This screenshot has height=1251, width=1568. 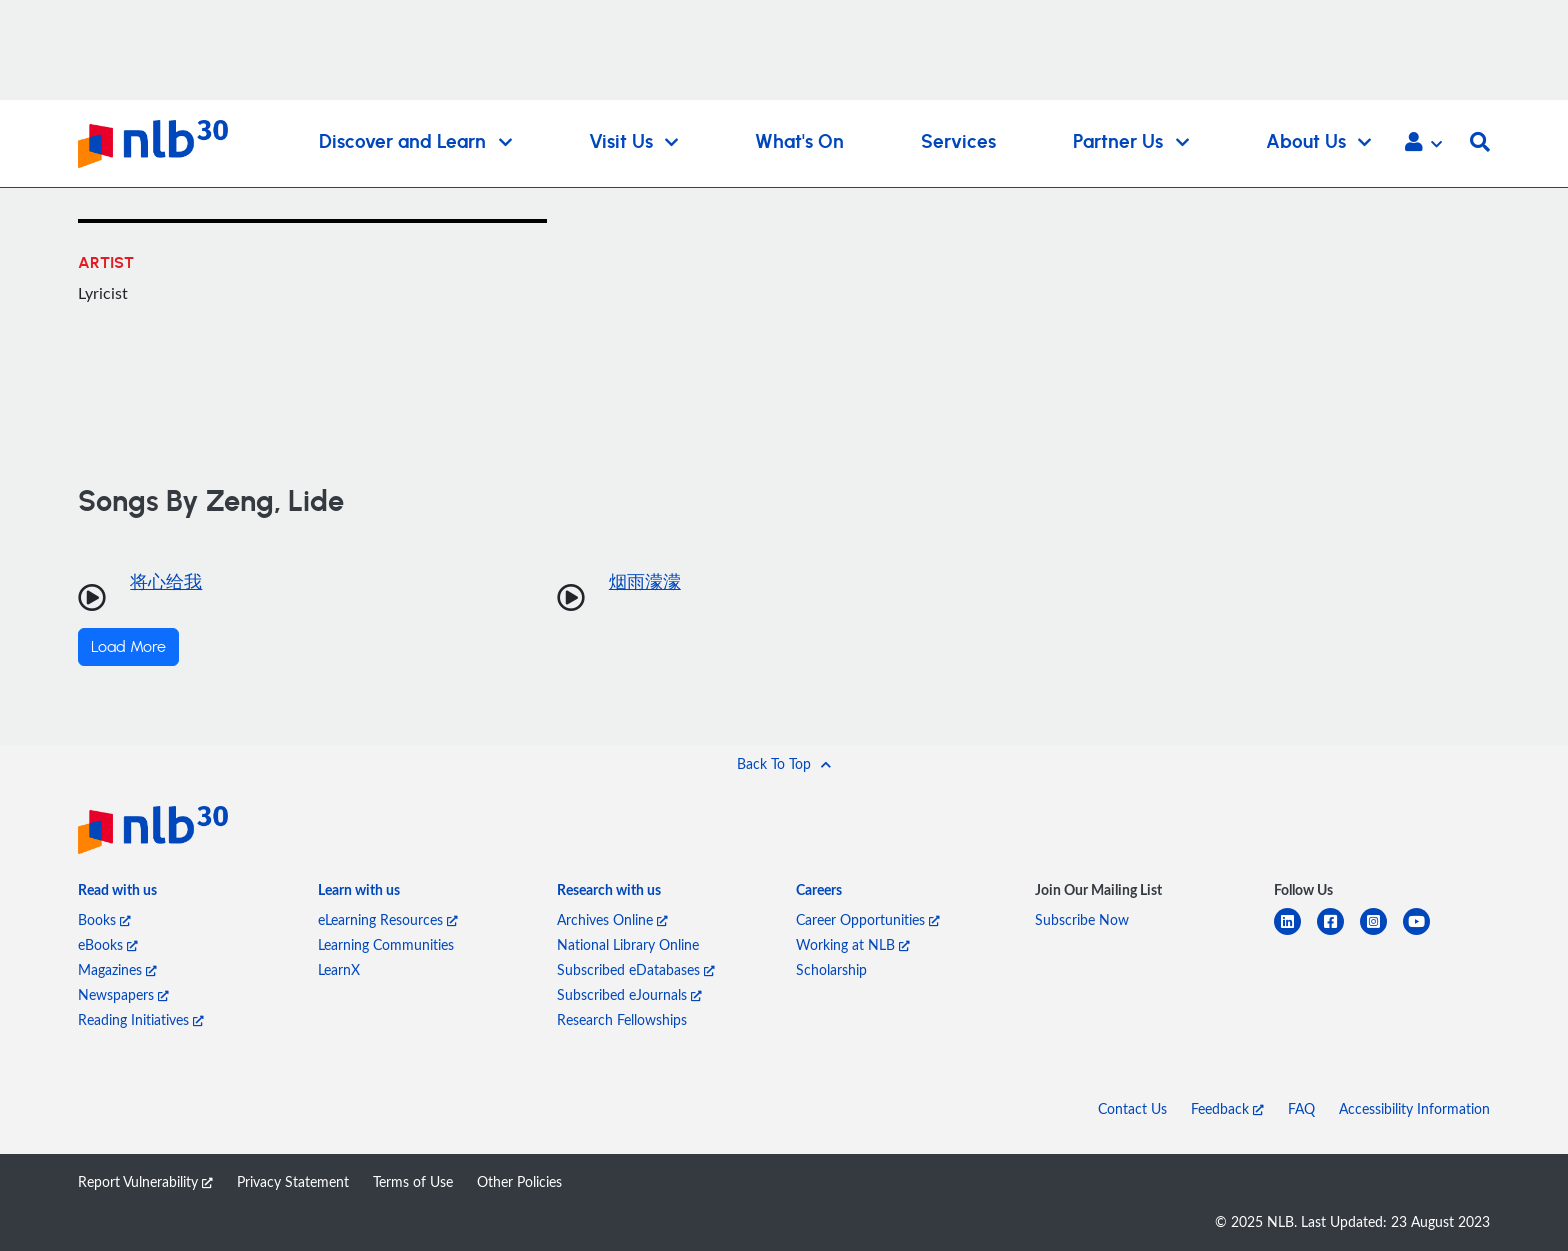 What do you see at coordinates (1414, 1108) in the screenshot?
I see `Accessibility Information` at bounding box center [1414, 1108].